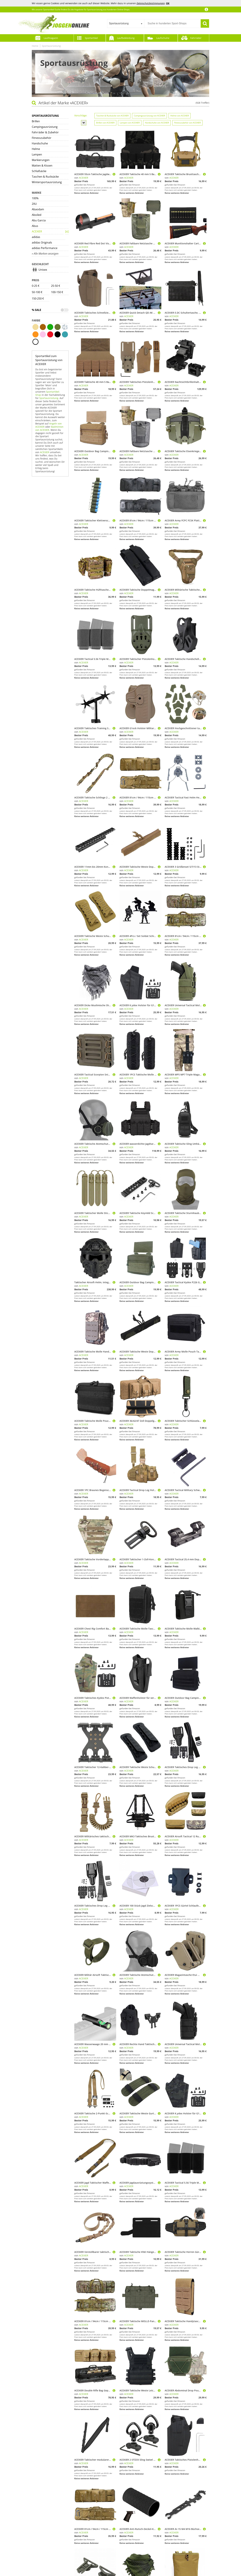 Image resolution: width=241 pixels, height=2576 pixels. I want to click on Home, so click(35, 45).